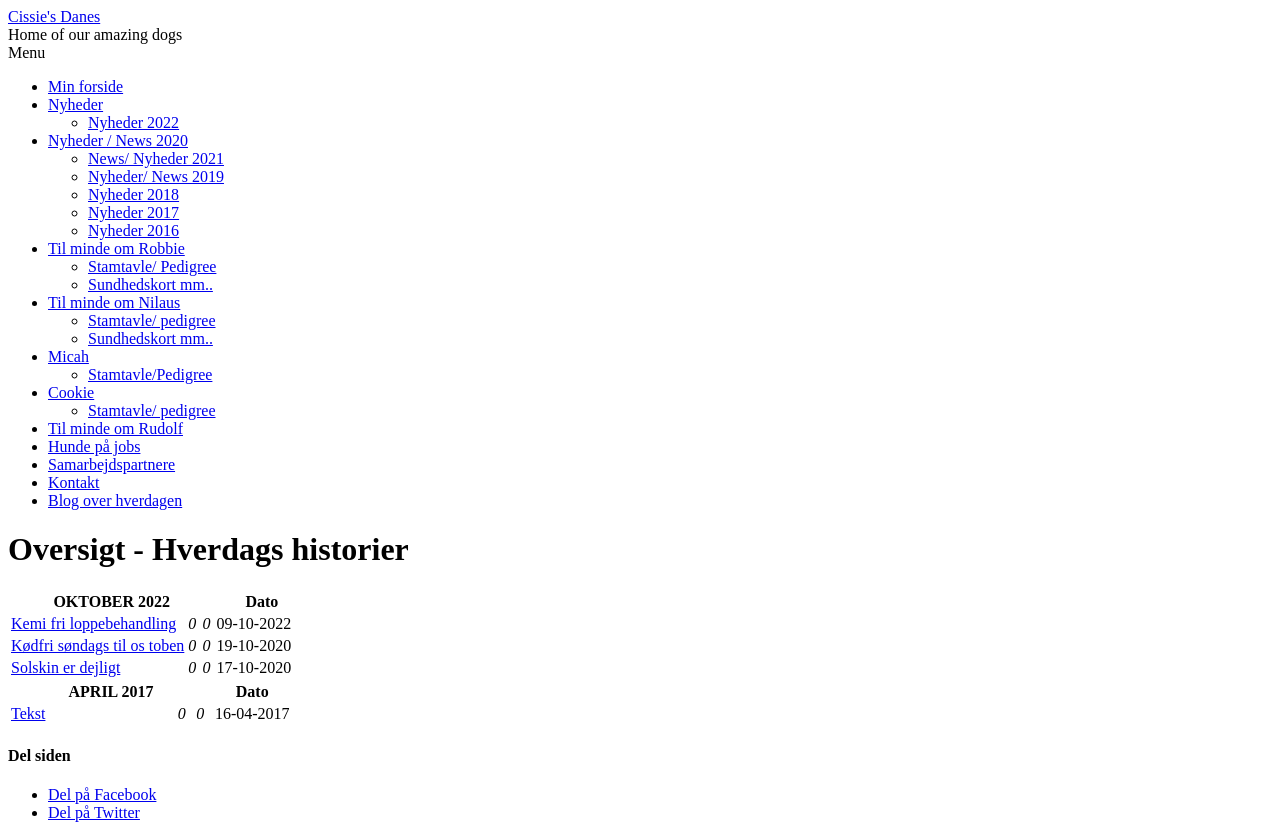  What do you see at coordinates (75, 104) in the screenshot?
I see `Nyheder` at bounding box center [75, 104].